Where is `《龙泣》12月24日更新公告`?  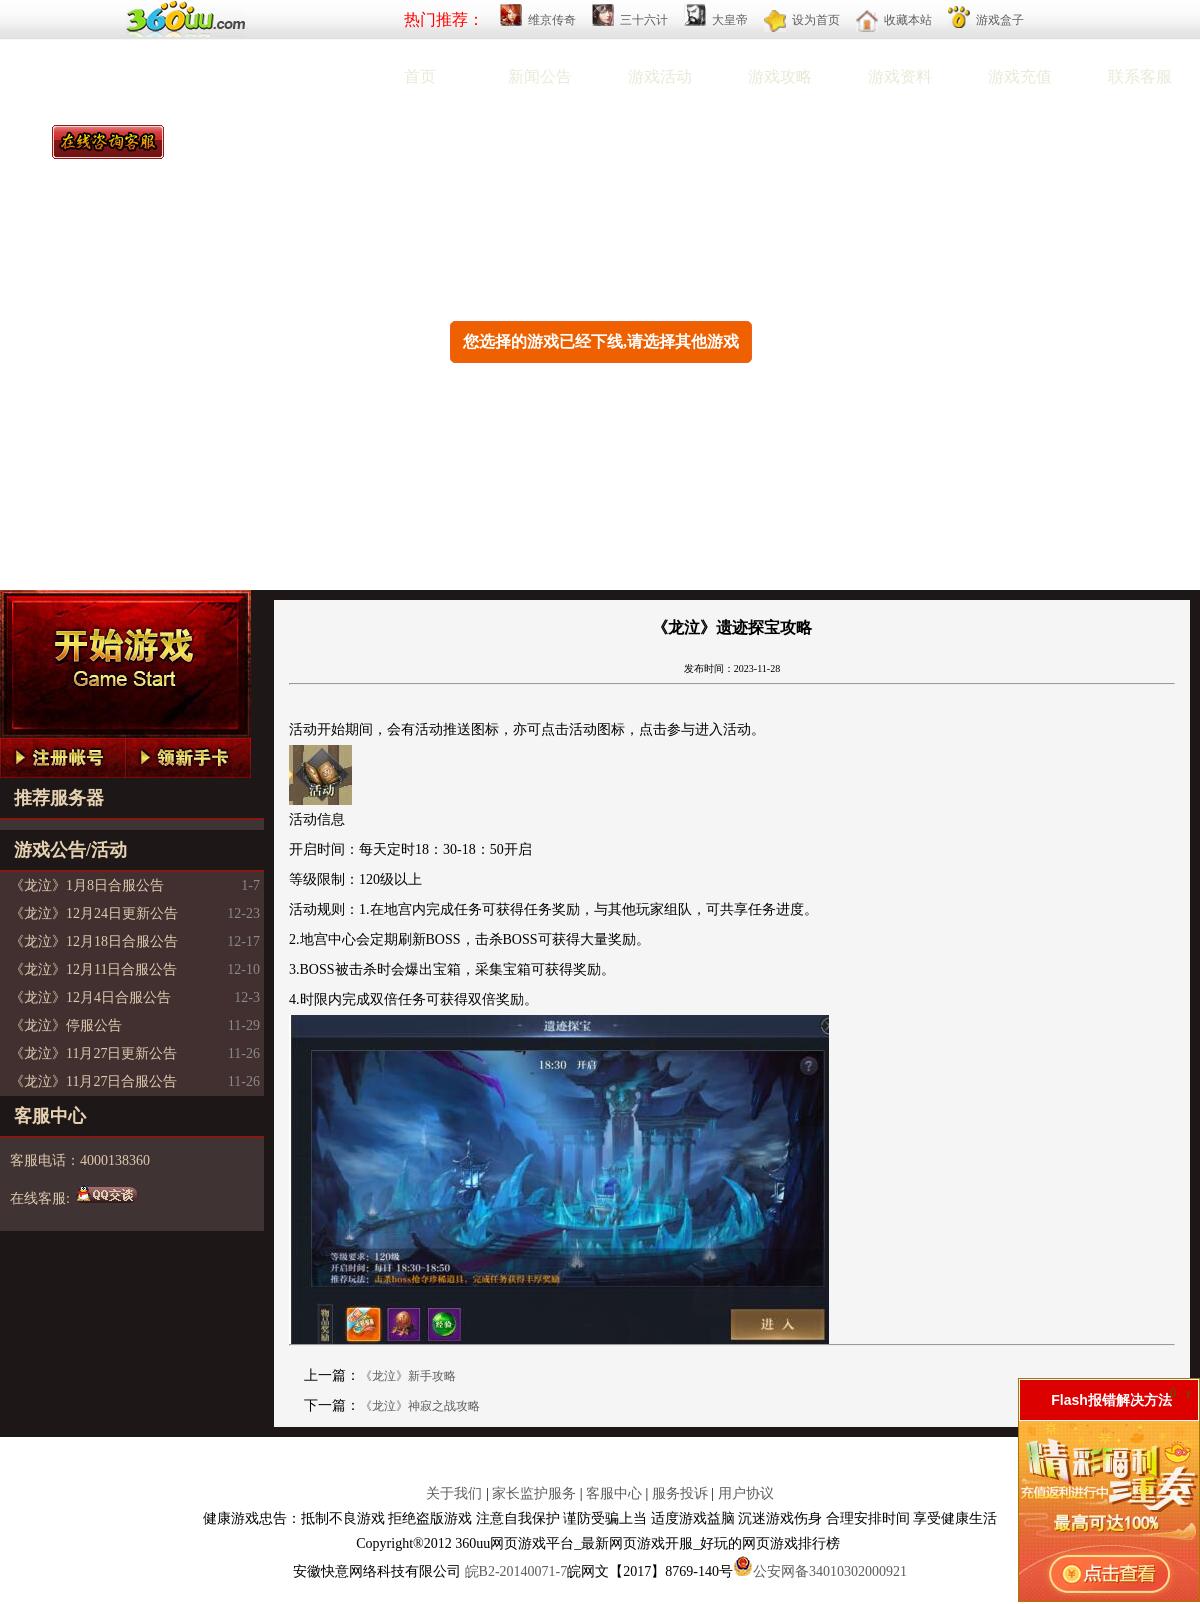
《龙泣》12月24日更新公告 is located at coordinates (94, 913).